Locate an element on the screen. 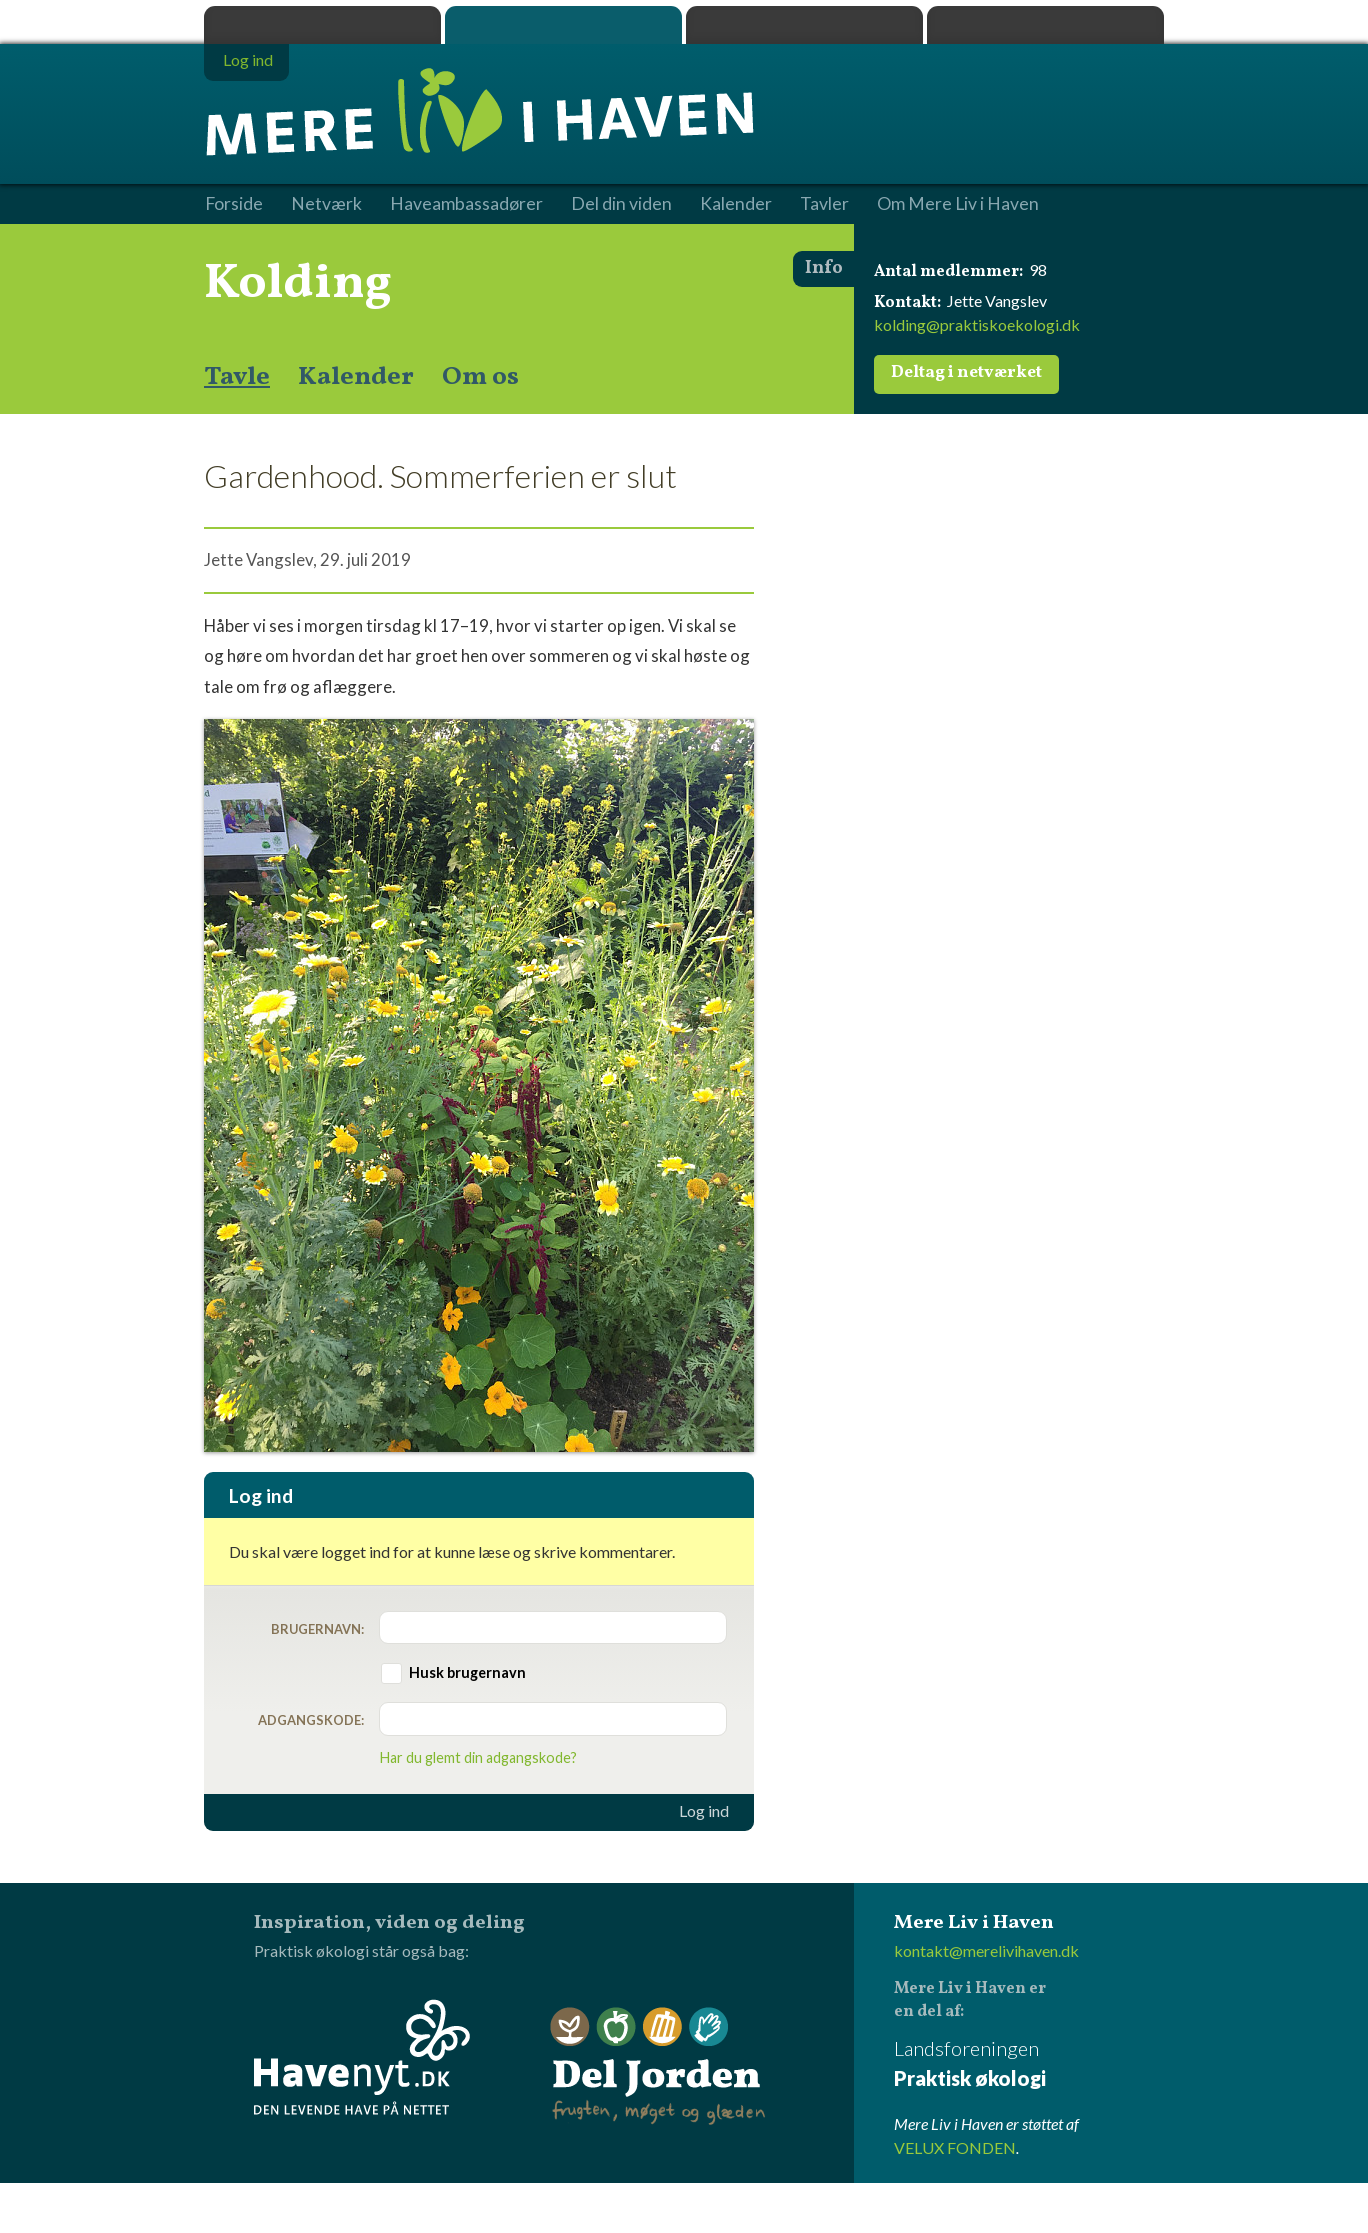 This screenshot has width=1368, height=2233. Om Mere Liv i Haven is located at coordinates (958, 204).